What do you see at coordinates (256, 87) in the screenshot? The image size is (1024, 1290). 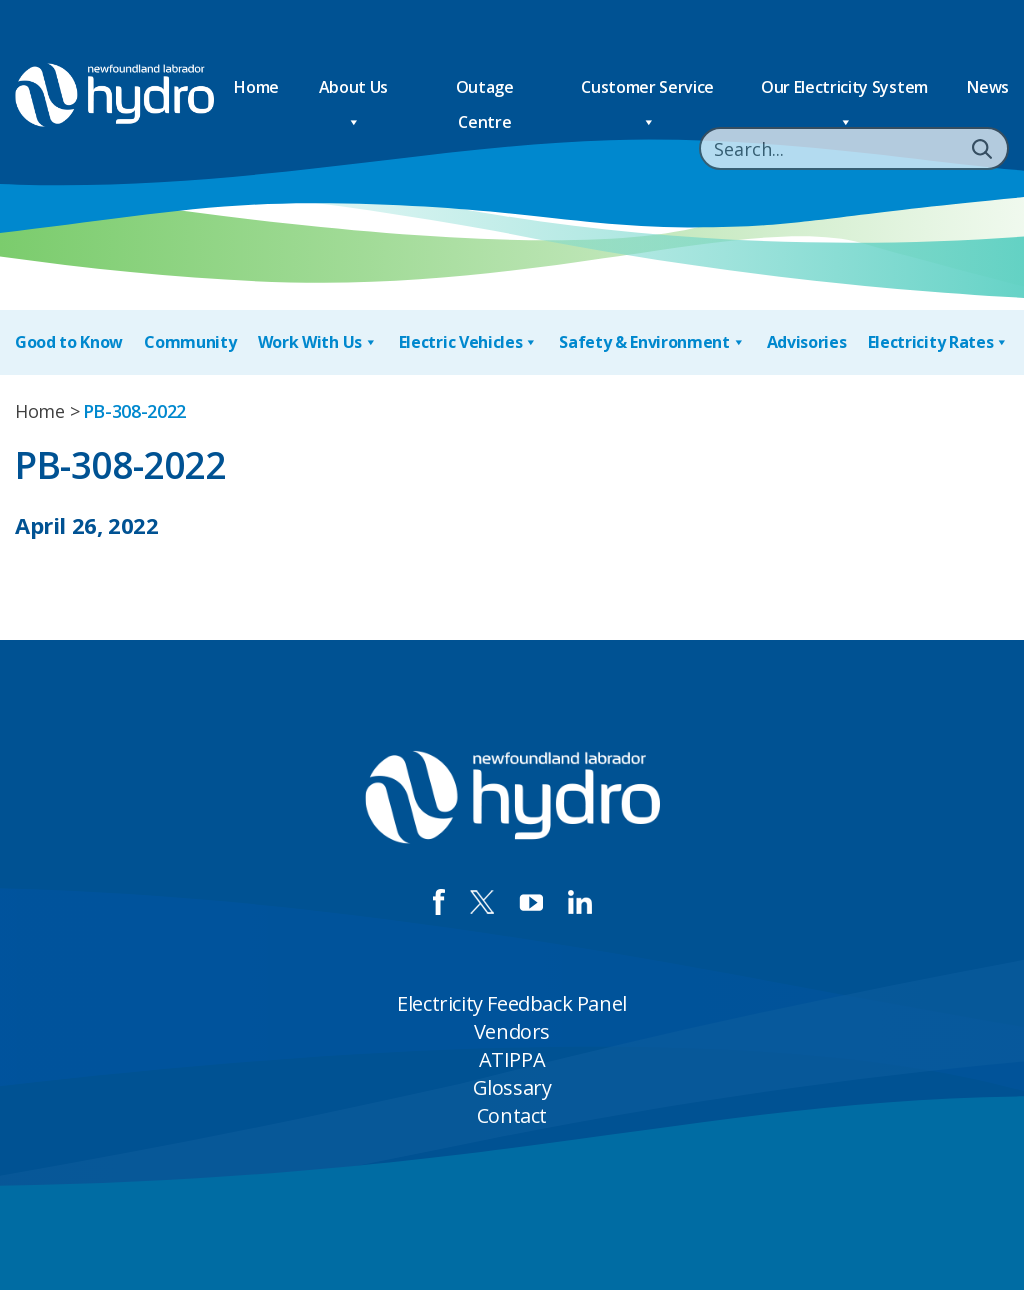 I see `Home` at bounding box center [256, 87].